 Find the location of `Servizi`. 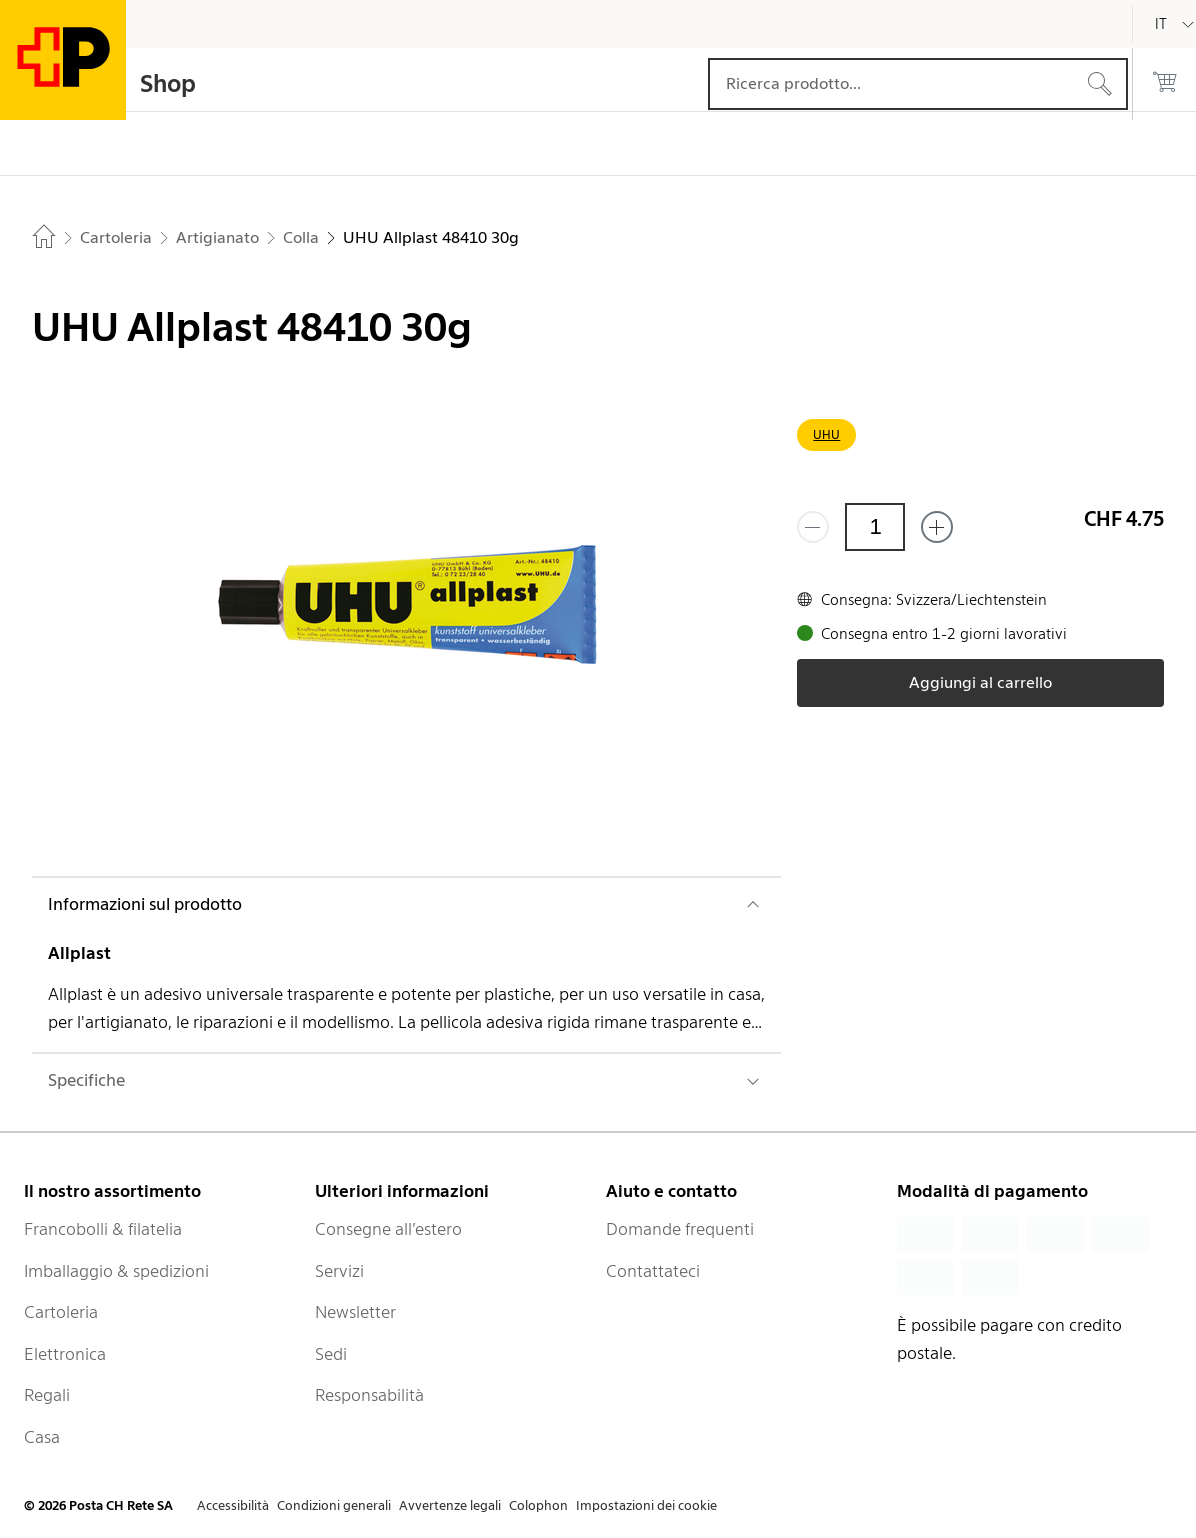

Servizi is located at coordinates (339, 1271).